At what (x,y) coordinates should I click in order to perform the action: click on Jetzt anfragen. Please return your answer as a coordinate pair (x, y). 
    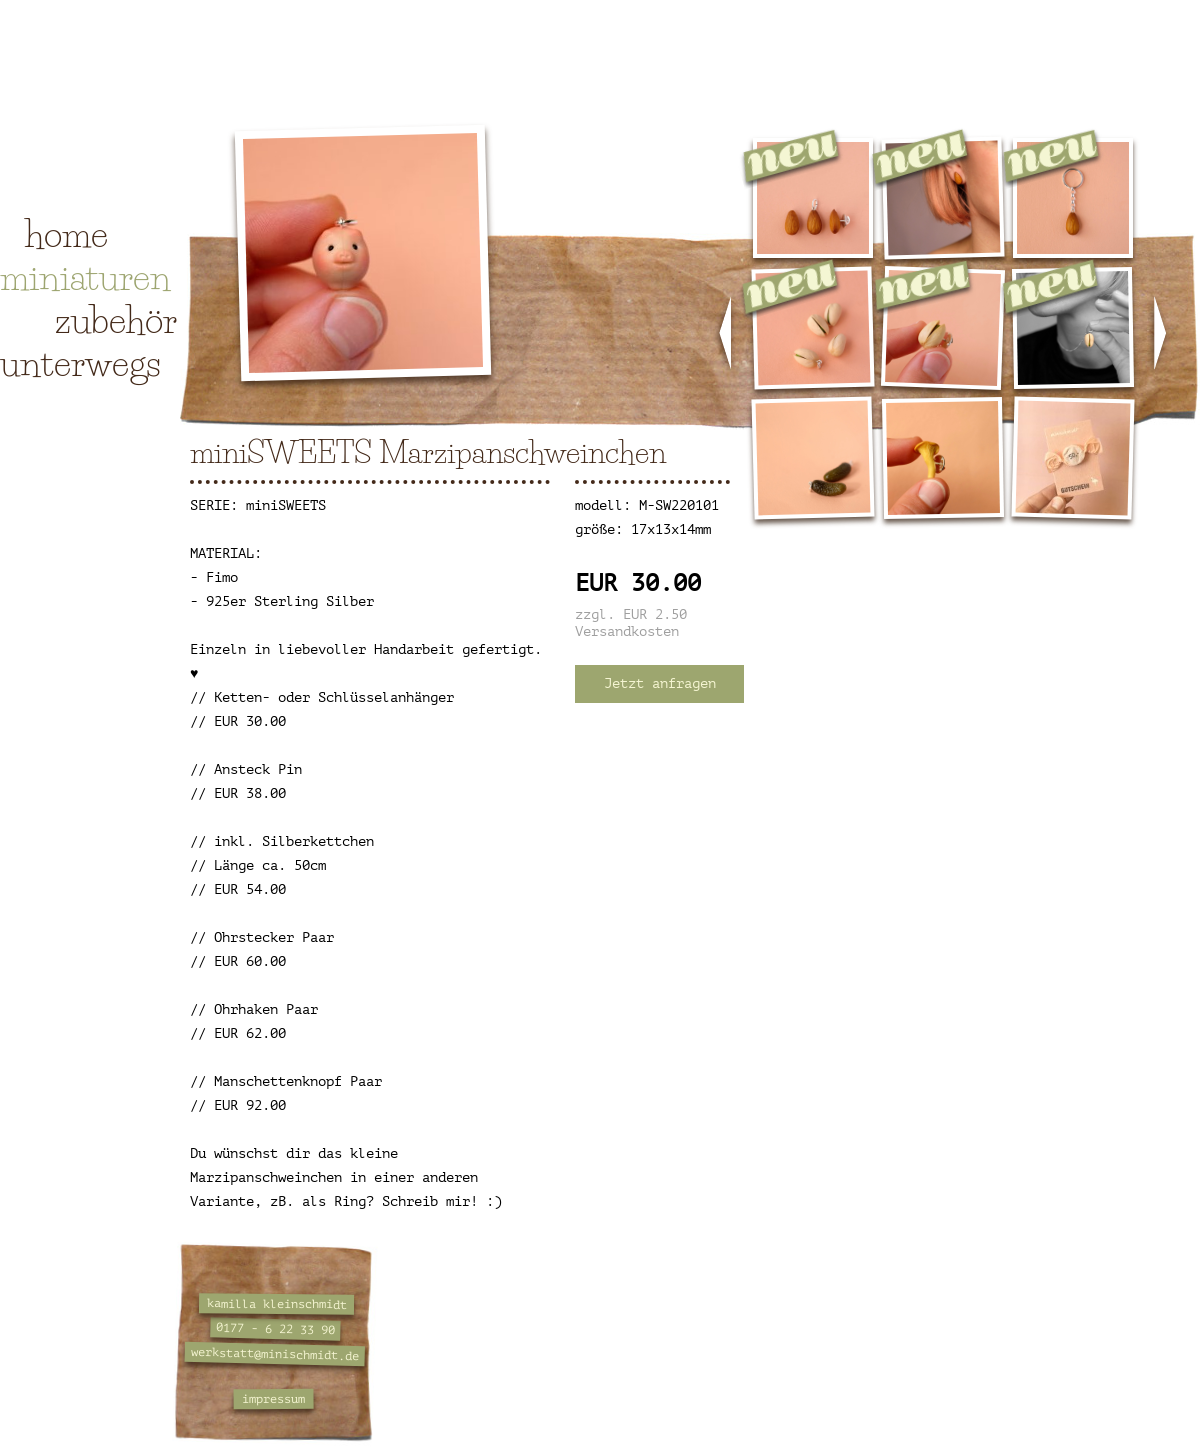
    Looking at the image, I should click on (660, 683).